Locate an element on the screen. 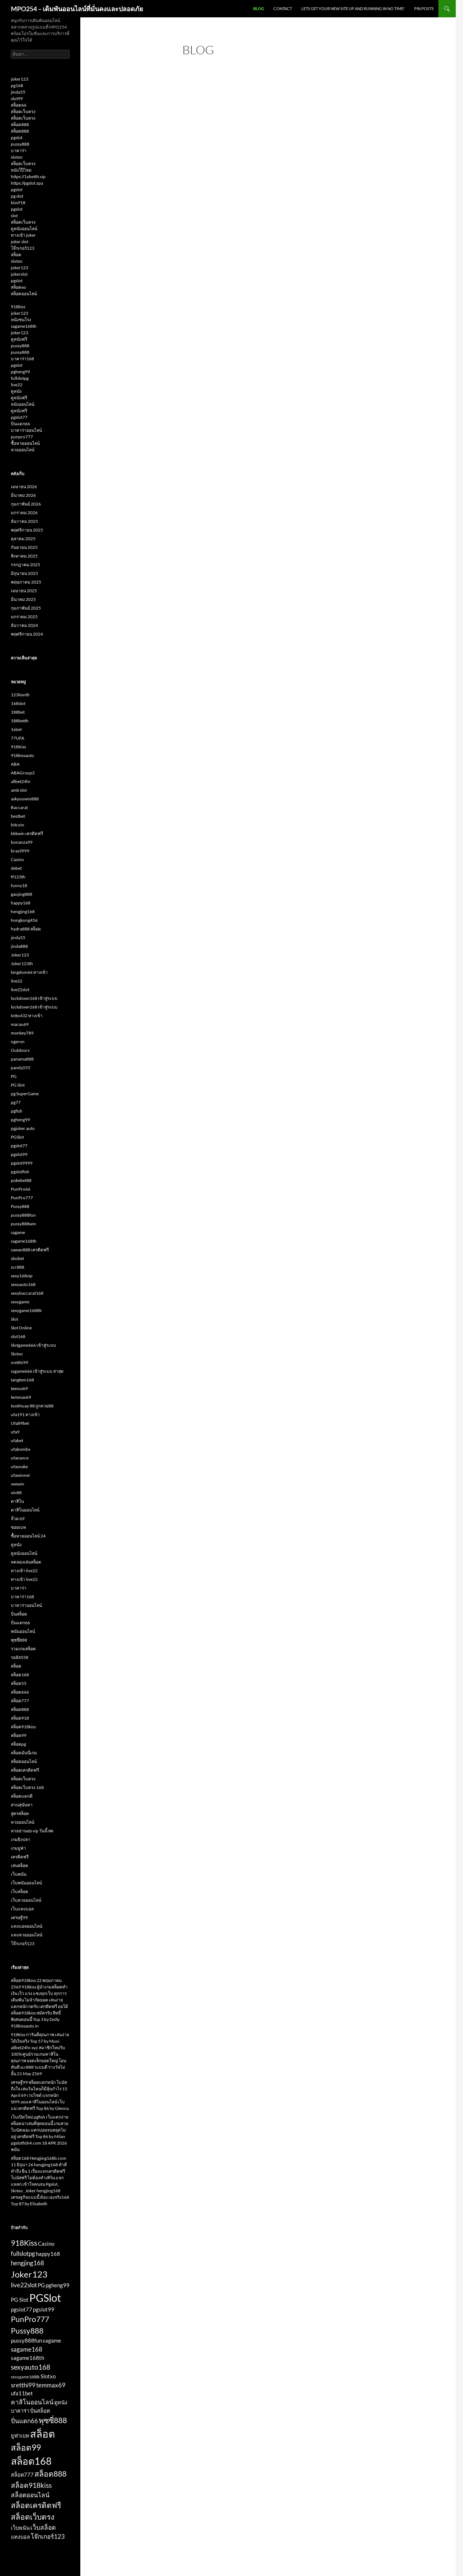 This screenshot has height=2576, width=463. pg168 is located at coordinates (17, 85).